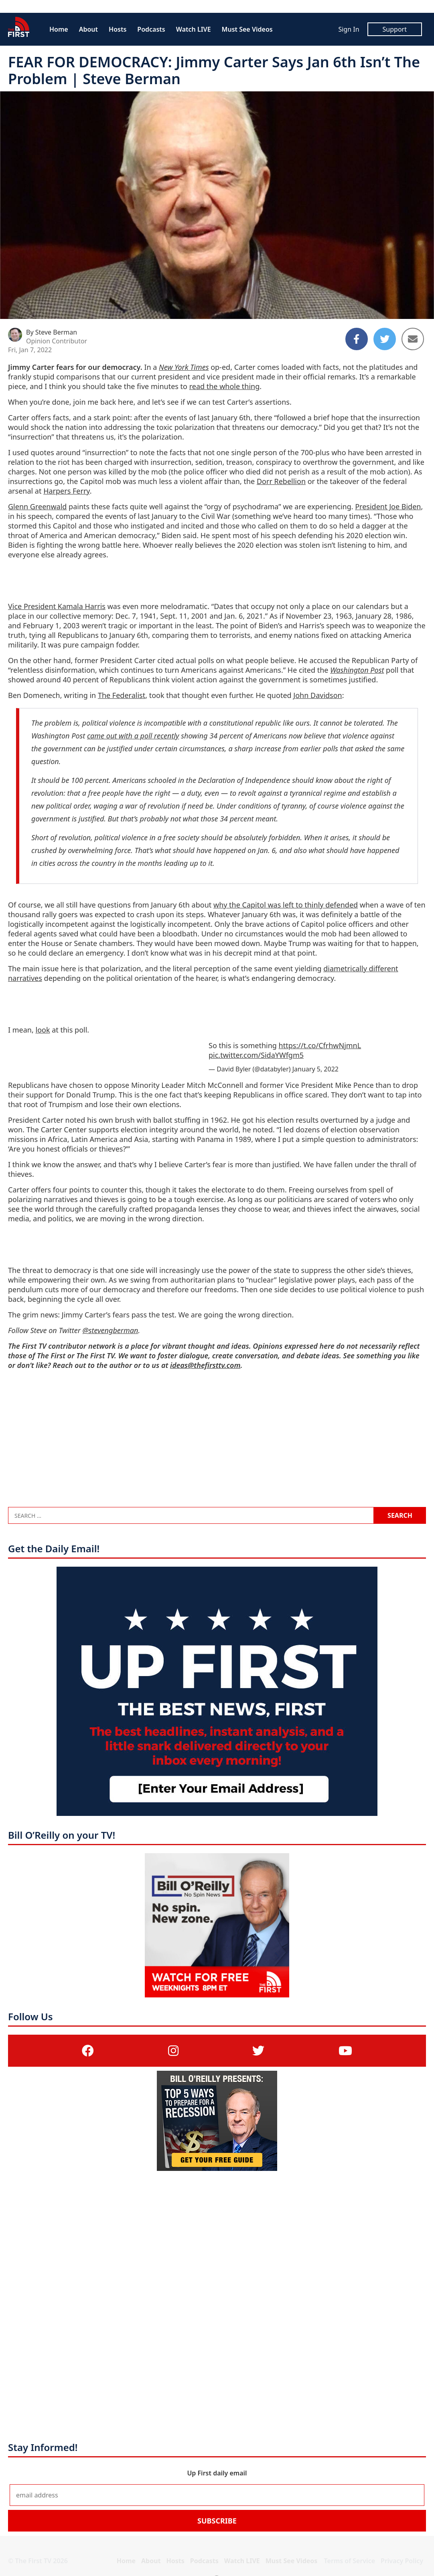  I want to click on look, so click(43, 1030).